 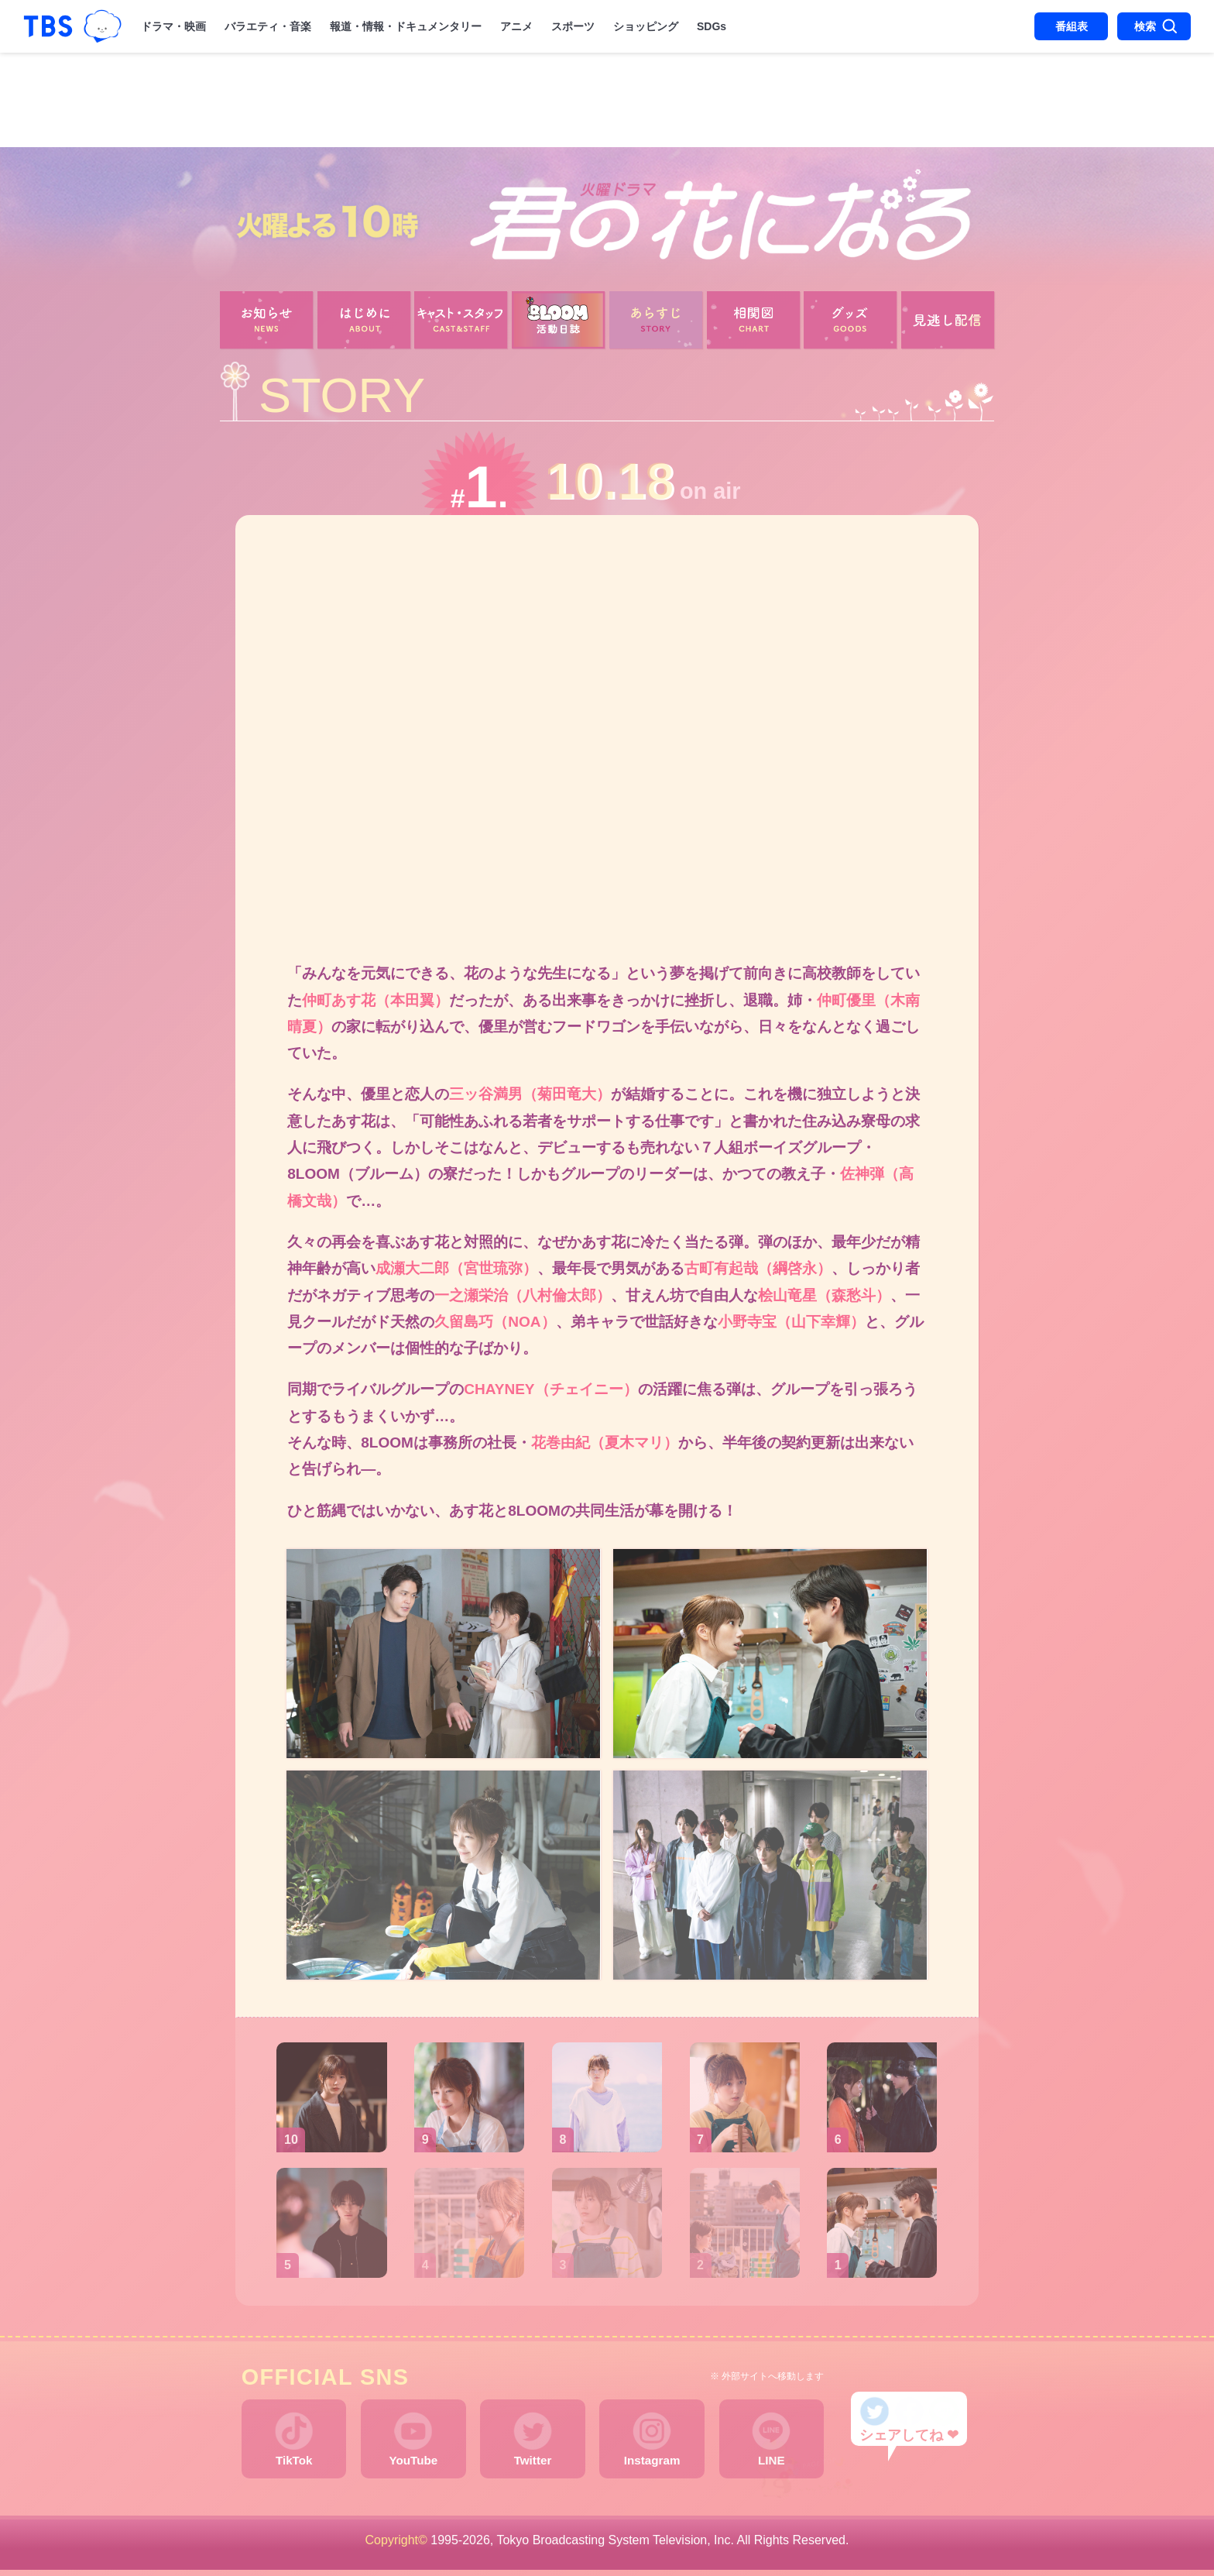 What do you see at coordinates (516, 26) in the screenshot?
I see `アニメ` at bounding box center [516, 26].